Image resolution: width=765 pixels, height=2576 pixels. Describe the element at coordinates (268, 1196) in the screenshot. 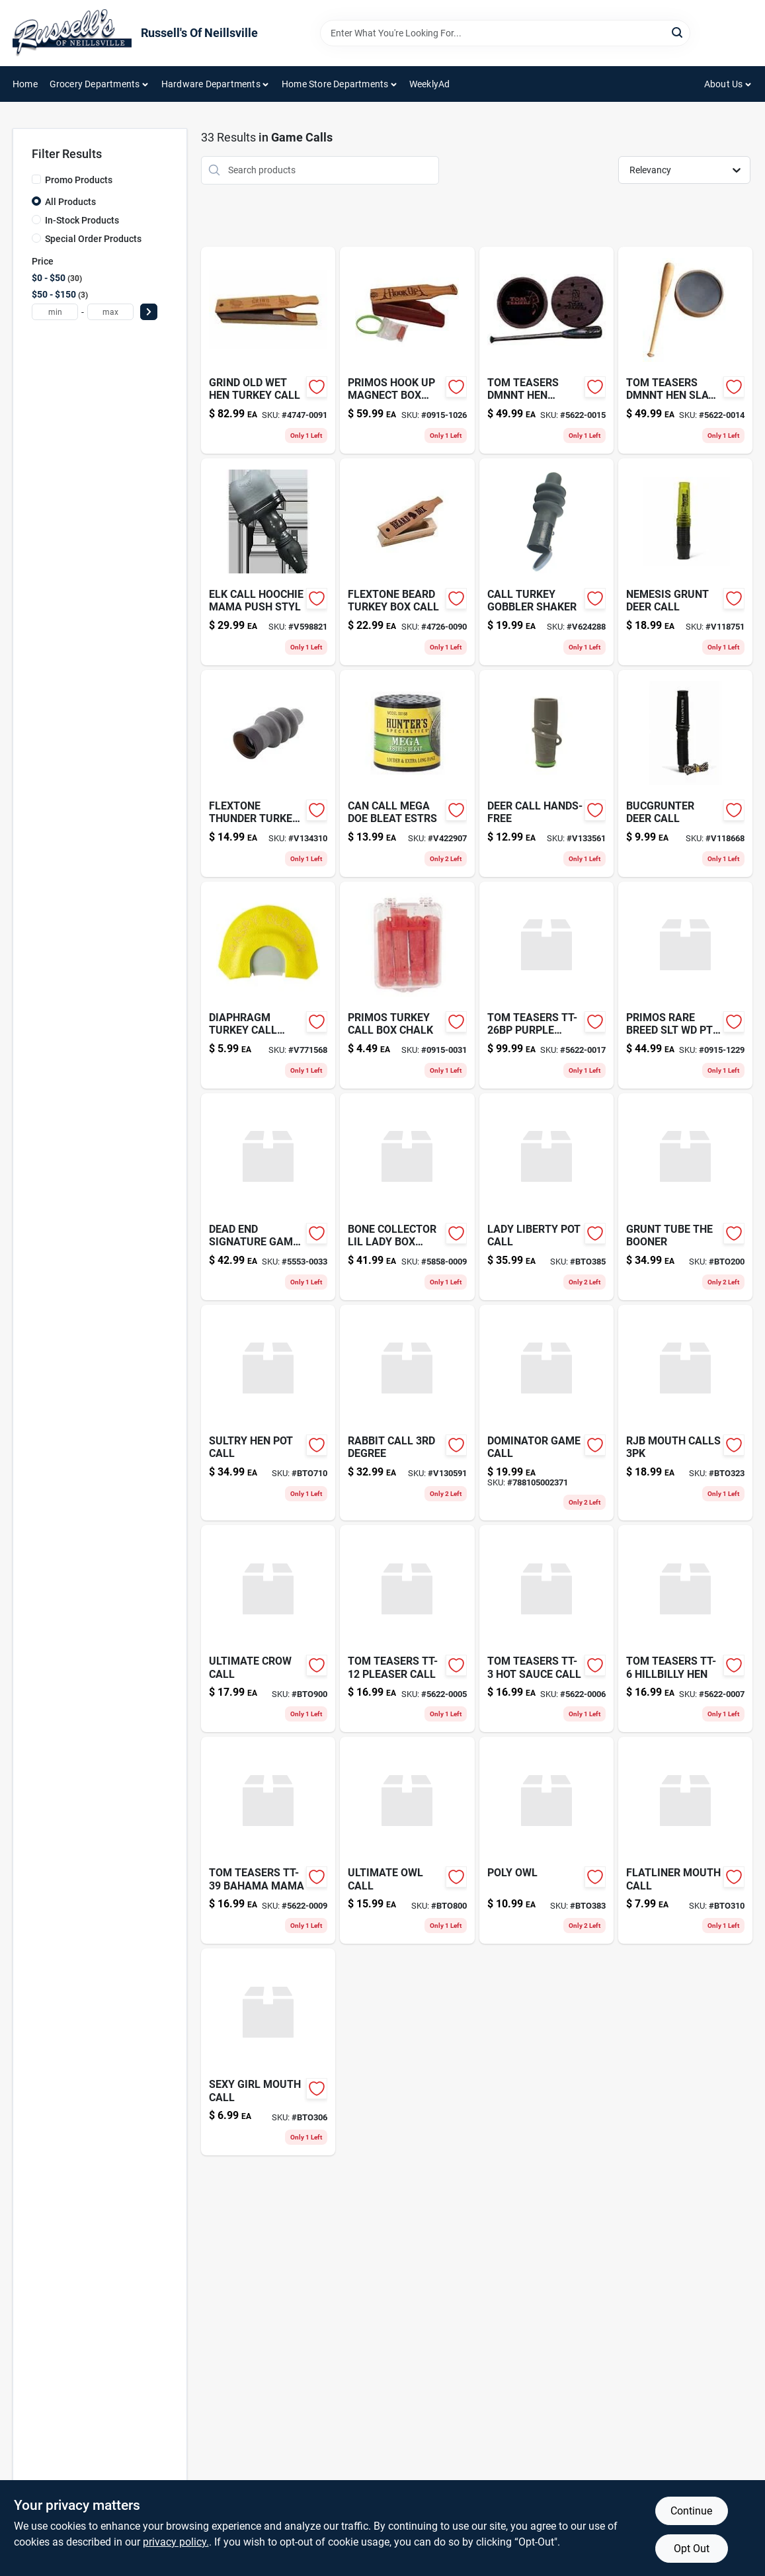

I see `[Go to dead-end-signature-game-call-853591004601 product page]` at that location.